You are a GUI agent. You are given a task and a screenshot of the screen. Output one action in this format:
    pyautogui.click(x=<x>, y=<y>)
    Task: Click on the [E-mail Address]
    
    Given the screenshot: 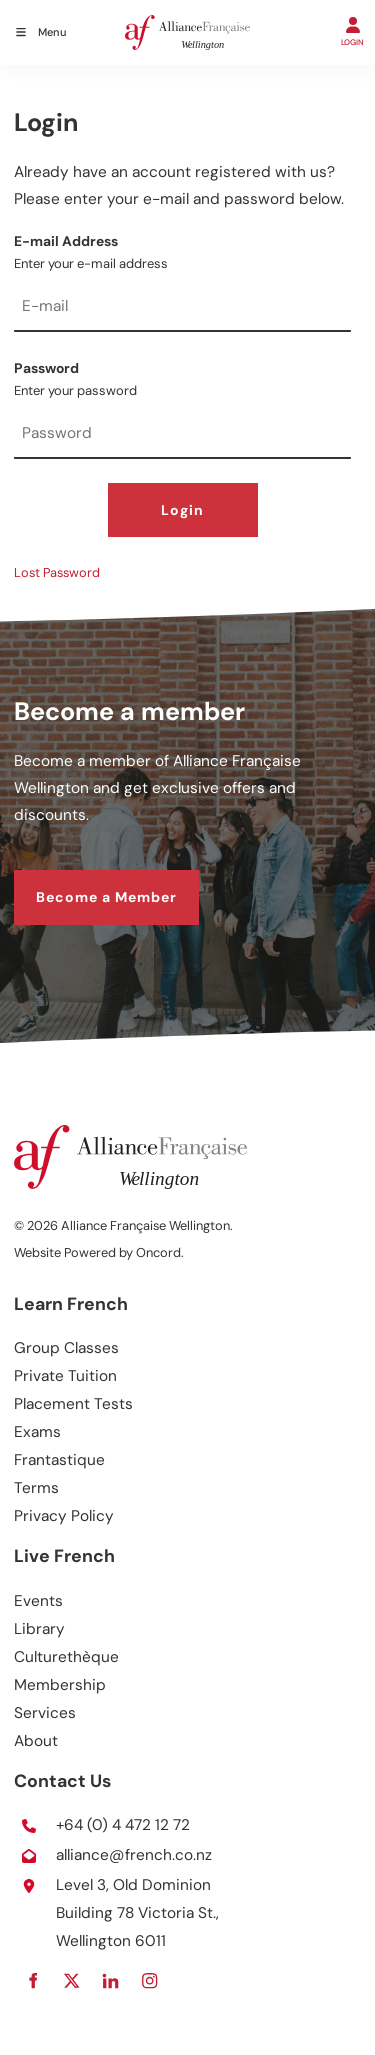 What is the action you would take?
    pyautogui.click(x=182, y=308)
    